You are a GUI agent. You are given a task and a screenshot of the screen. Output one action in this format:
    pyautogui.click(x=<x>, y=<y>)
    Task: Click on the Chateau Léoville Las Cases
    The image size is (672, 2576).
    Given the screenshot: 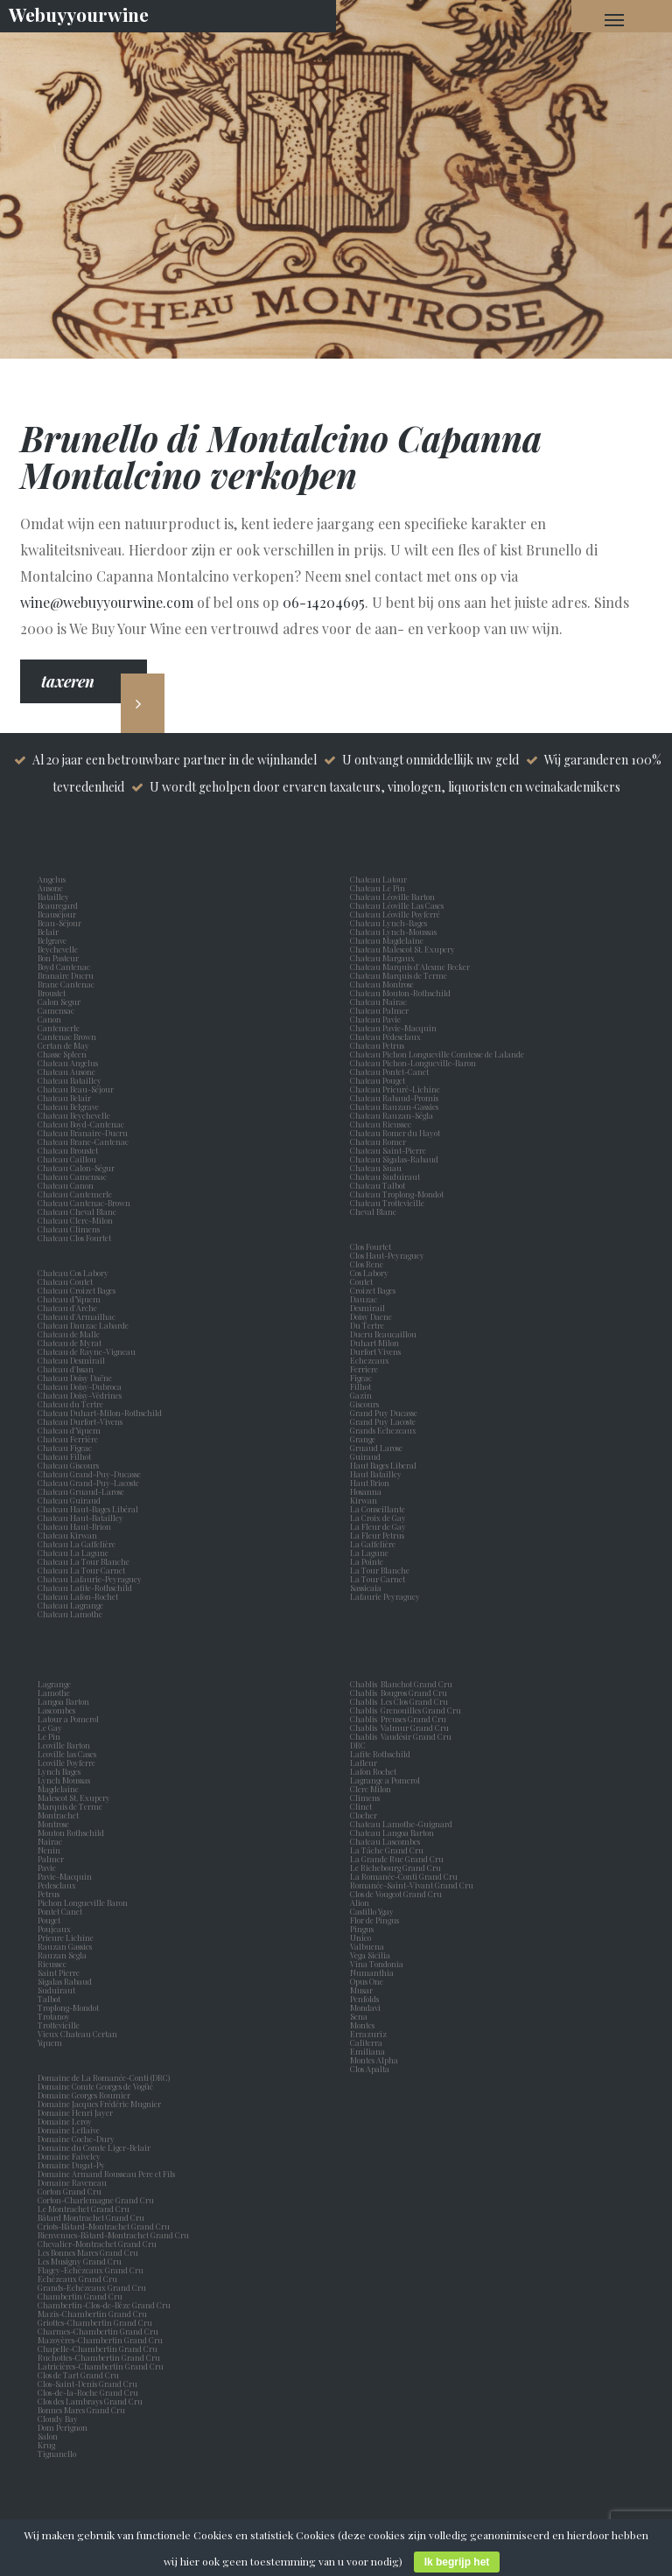 What is the action you would take?
    pyautogui.click(x=397, y=905)
    